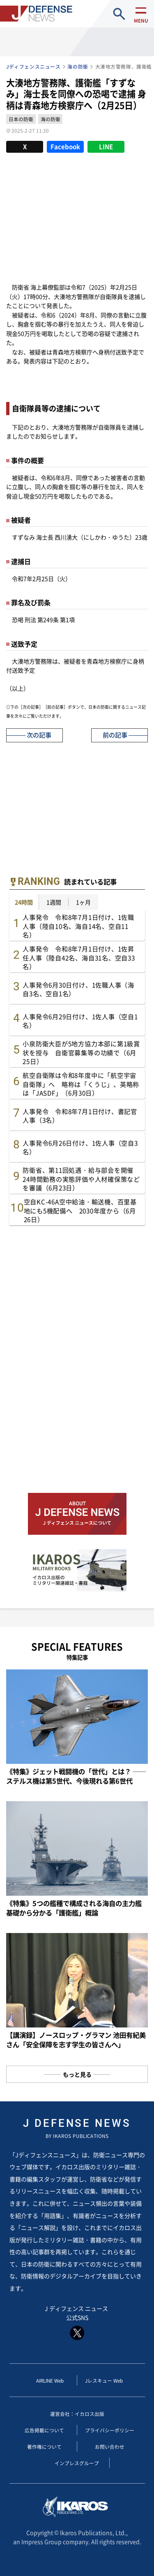  What do you see at coordinates (44, 2446) in the screenshot?
I see `著作権について` at bounding box center [44, 2446].